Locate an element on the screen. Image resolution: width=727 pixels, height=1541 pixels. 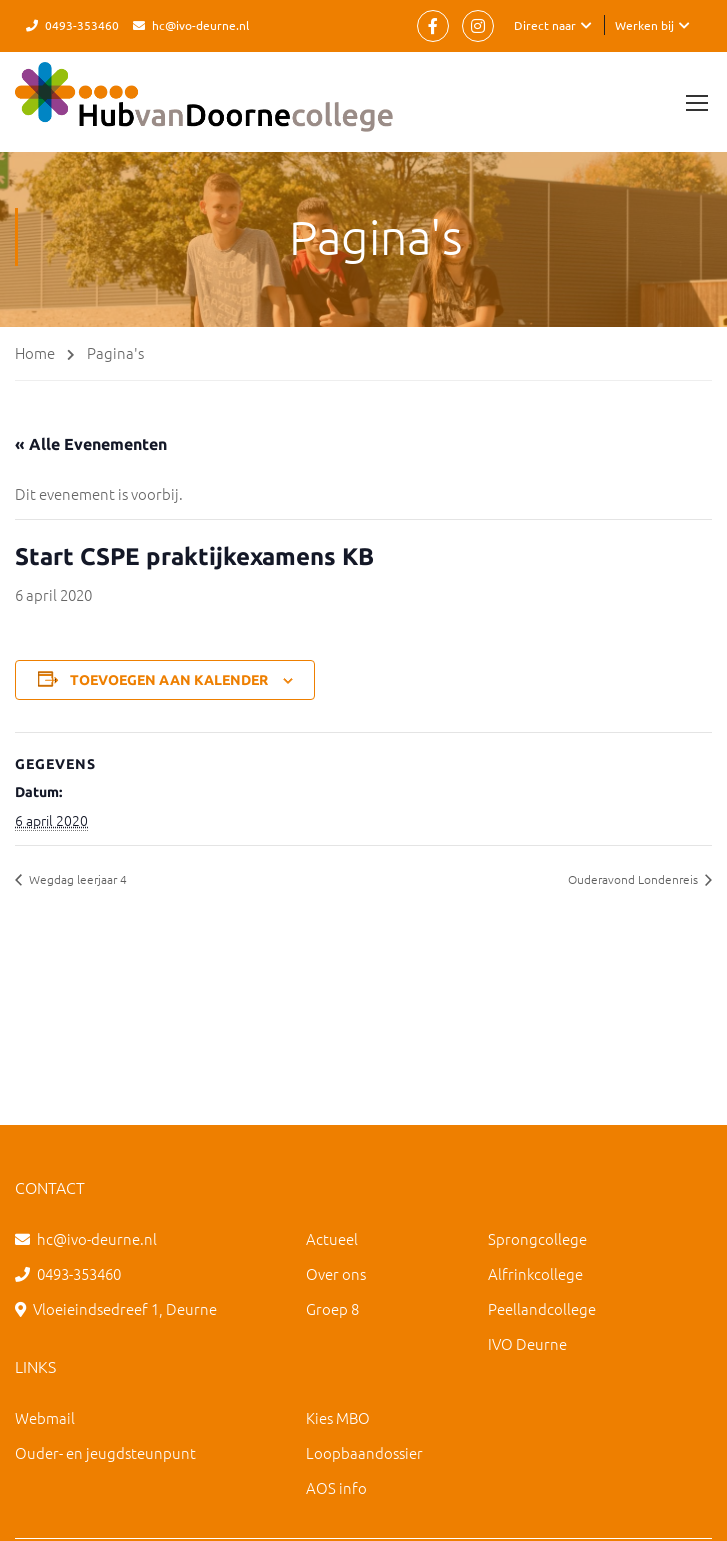
Kies MBO is located at coordinates (338, 1417).